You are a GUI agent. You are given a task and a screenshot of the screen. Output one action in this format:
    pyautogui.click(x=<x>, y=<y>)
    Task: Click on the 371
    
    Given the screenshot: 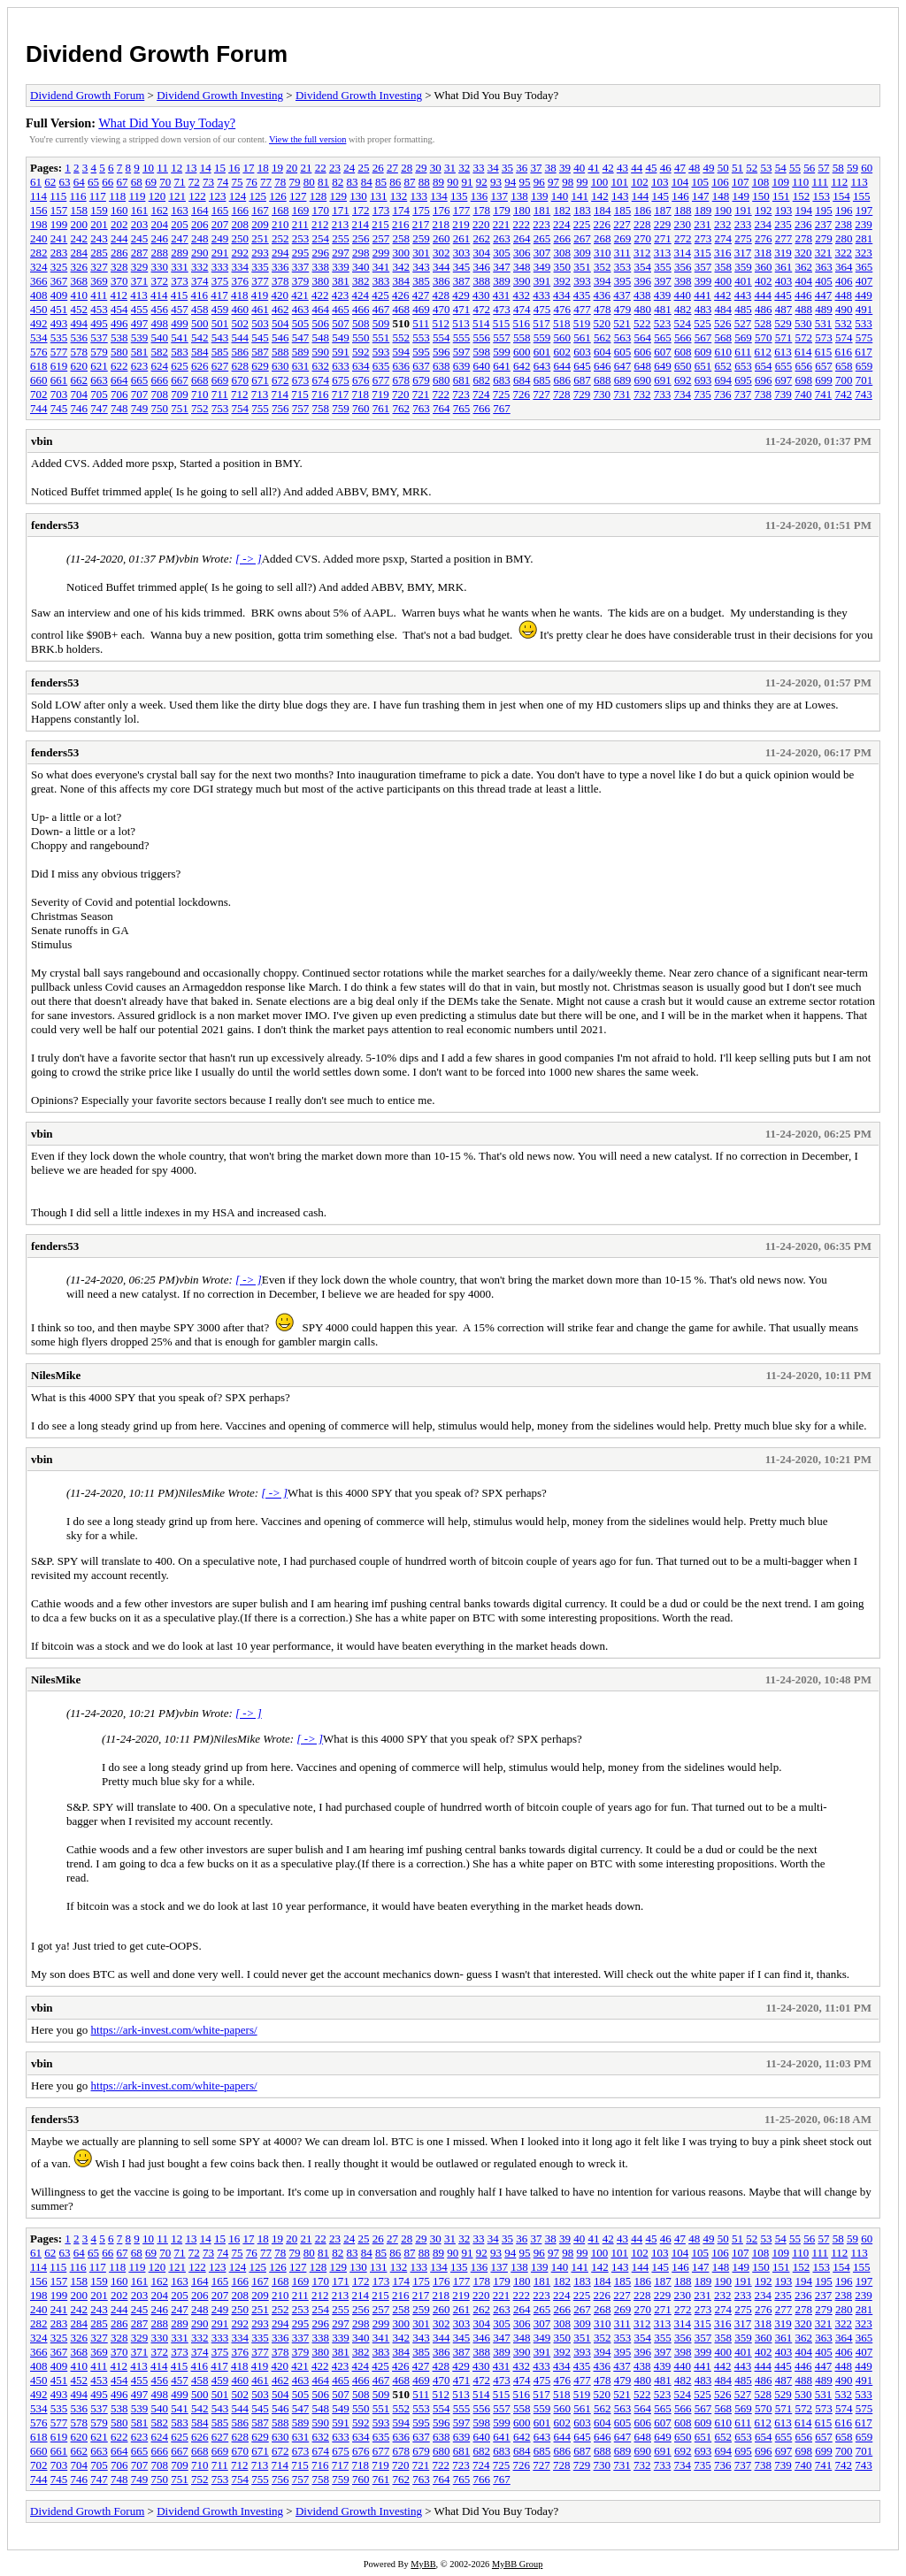 What is the action you would take?
    pyautogui.click(x=140, y=281)
    